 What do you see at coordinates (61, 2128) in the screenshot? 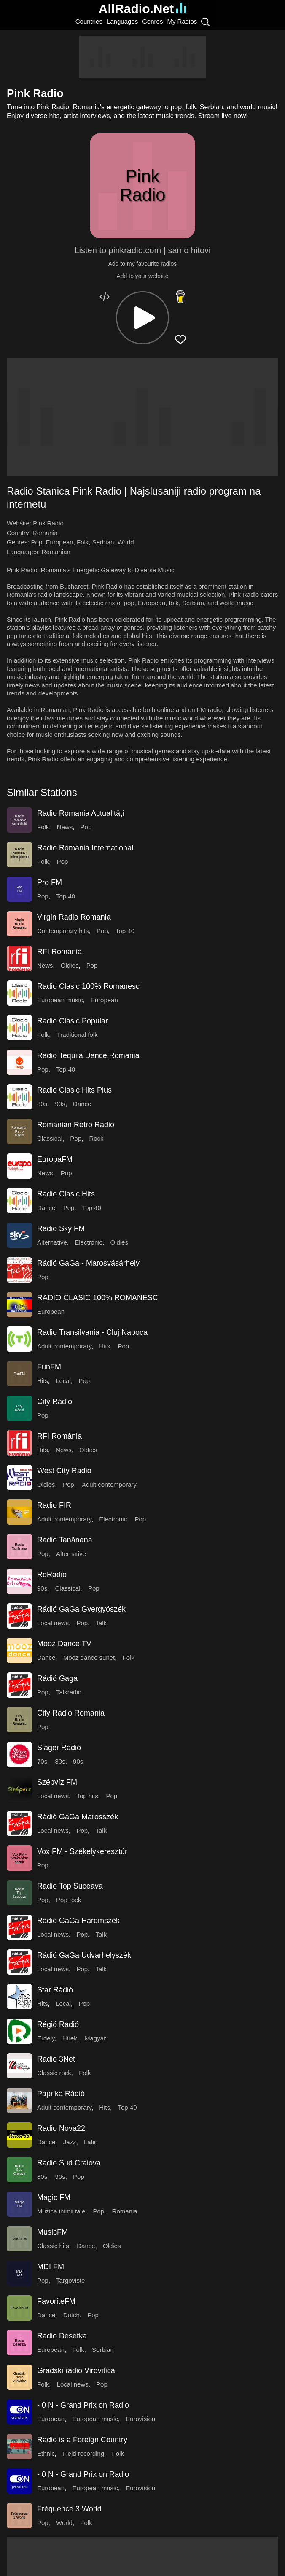
I see `Radio Nova22` at bounding box center [61, 2128].